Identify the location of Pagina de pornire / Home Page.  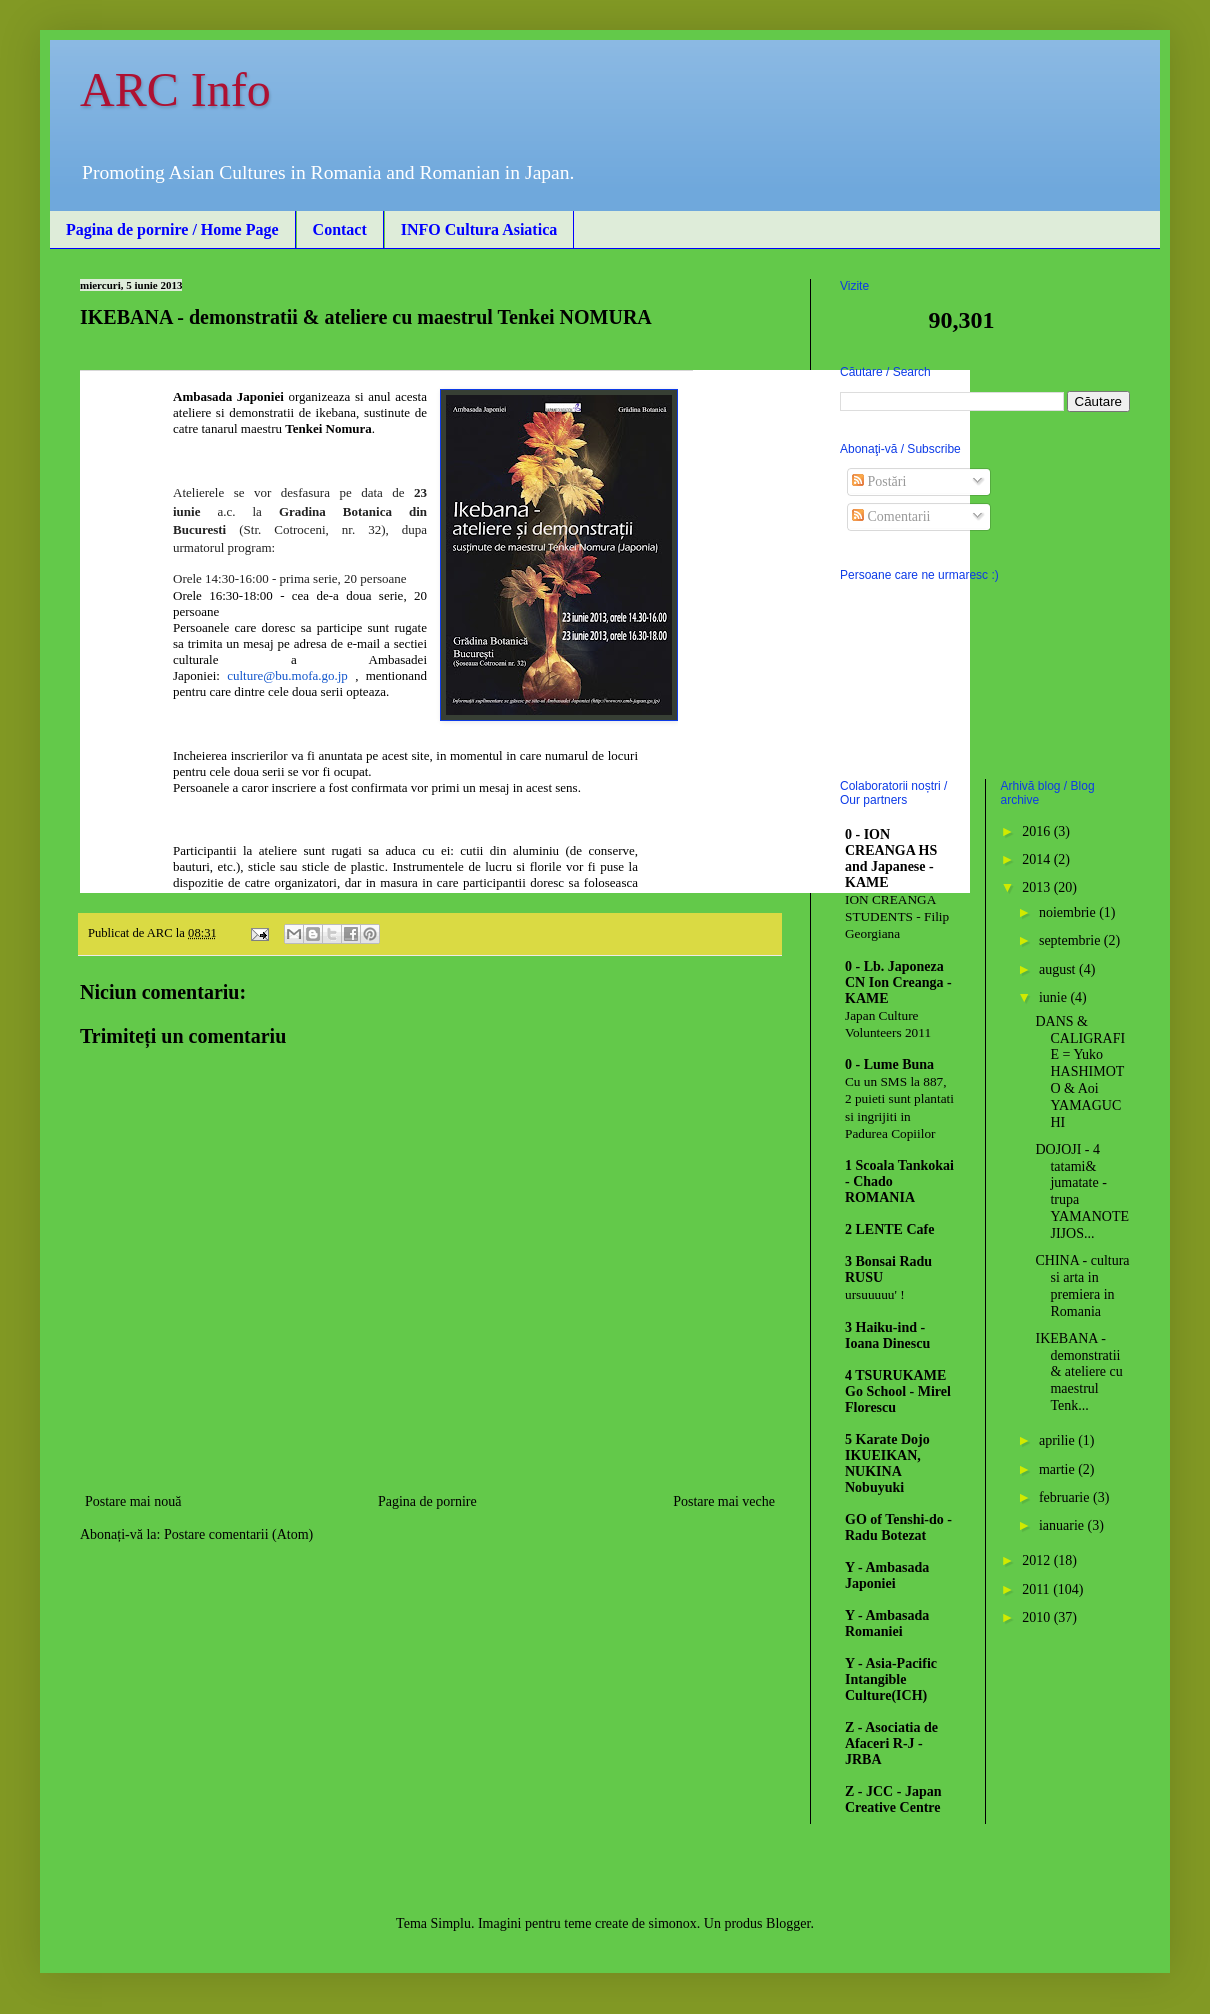
(172, 229).